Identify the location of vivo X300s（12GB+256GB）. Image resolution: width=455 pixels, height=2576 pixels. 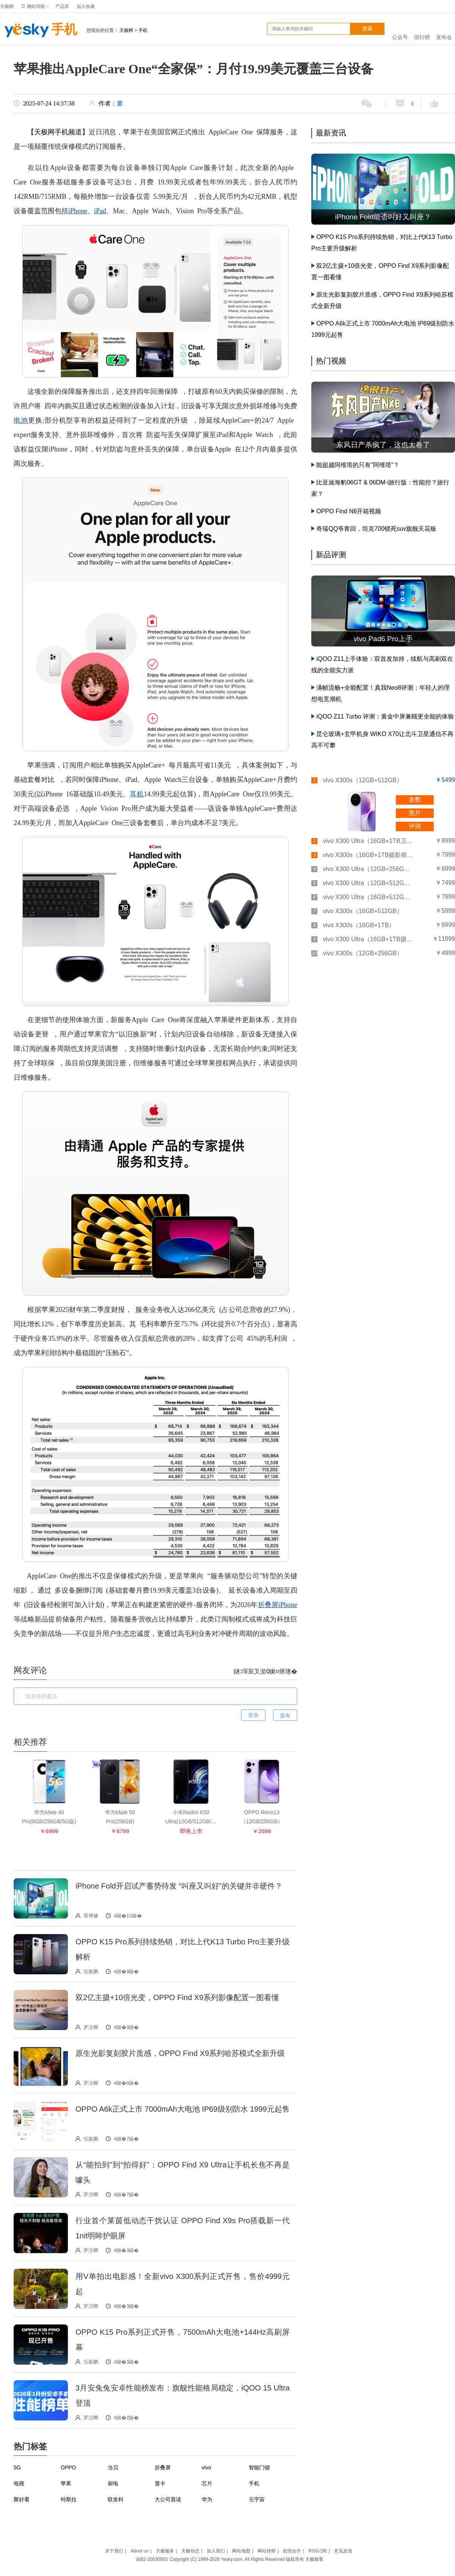
(362, 953).